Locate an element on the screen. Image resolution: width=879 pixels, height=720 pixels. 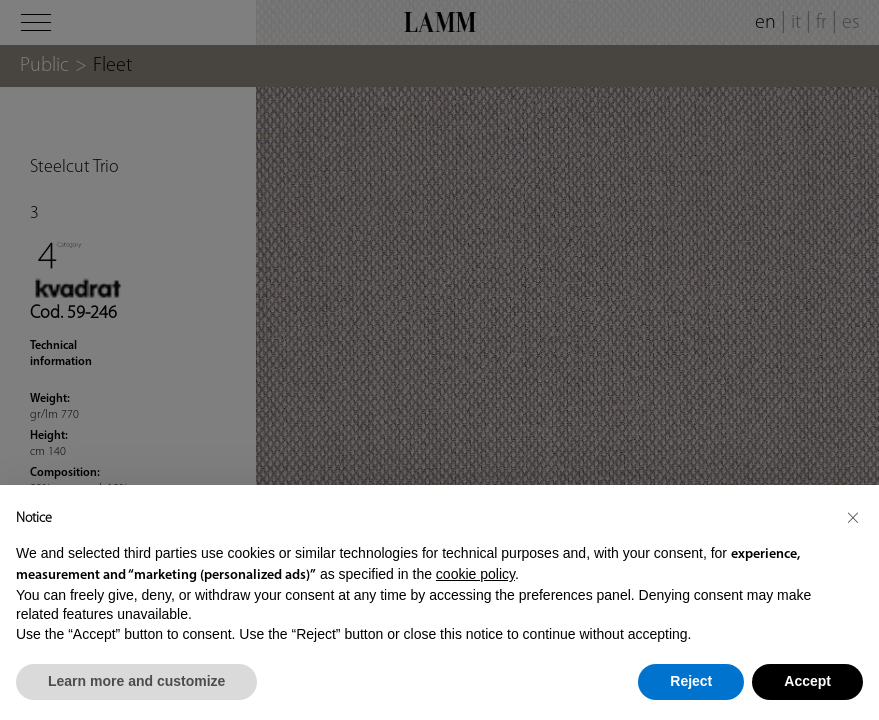
cookie policy [button] is located at coordinates (475, 574).